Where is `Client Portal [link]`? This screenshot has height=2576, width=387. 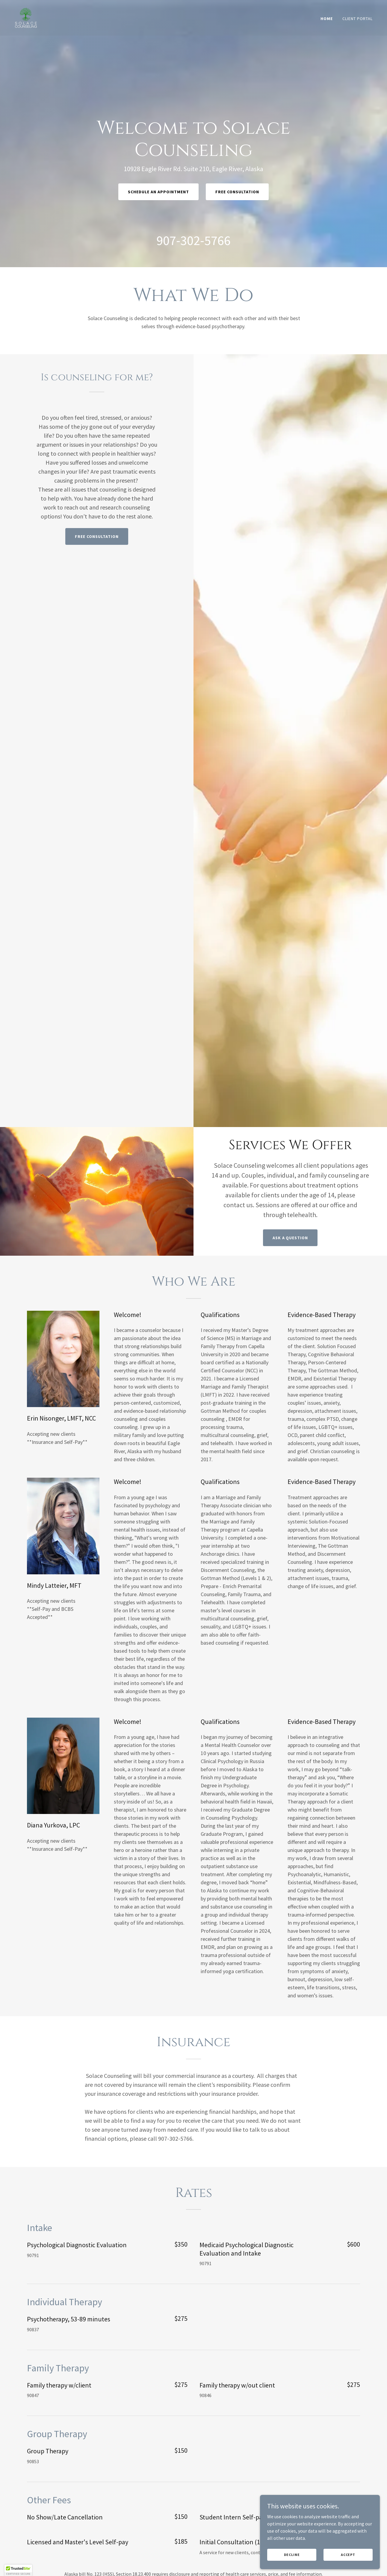
Client Portal [link] is located at coordinates (357, 18).